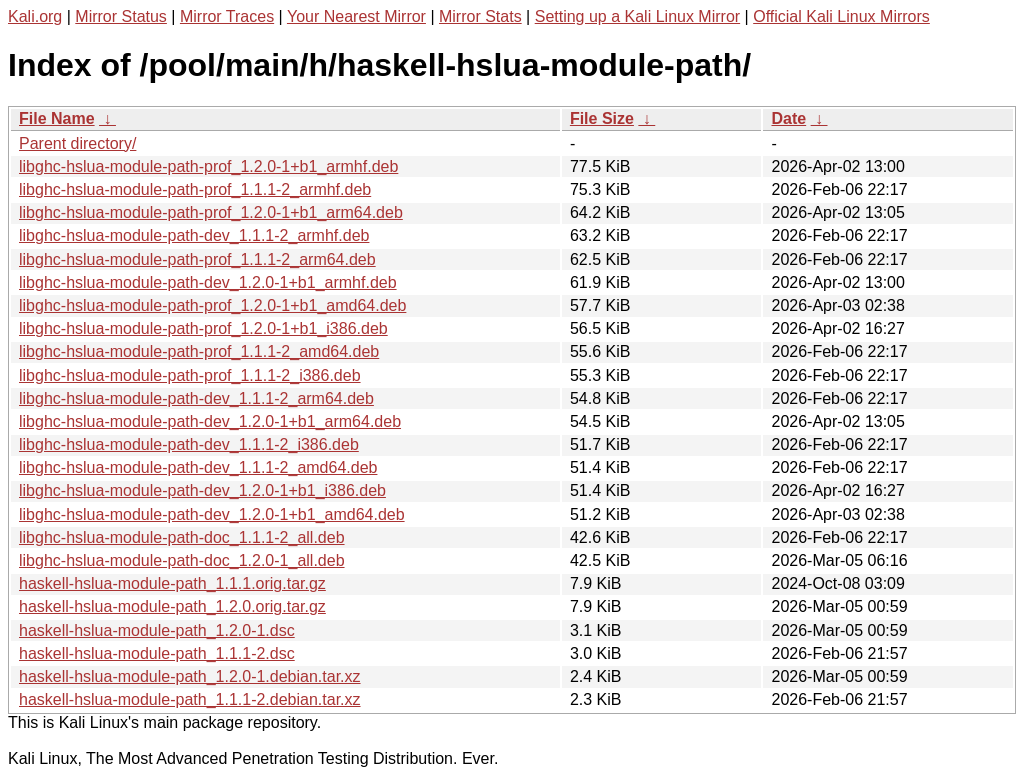 This screenshot has height=776, width=1024. Describe the element at coordinates (182, 537) in the screenshot. I see `libghc-hslua-module-path-doc_1.1.1-2_all.deb` at that location.